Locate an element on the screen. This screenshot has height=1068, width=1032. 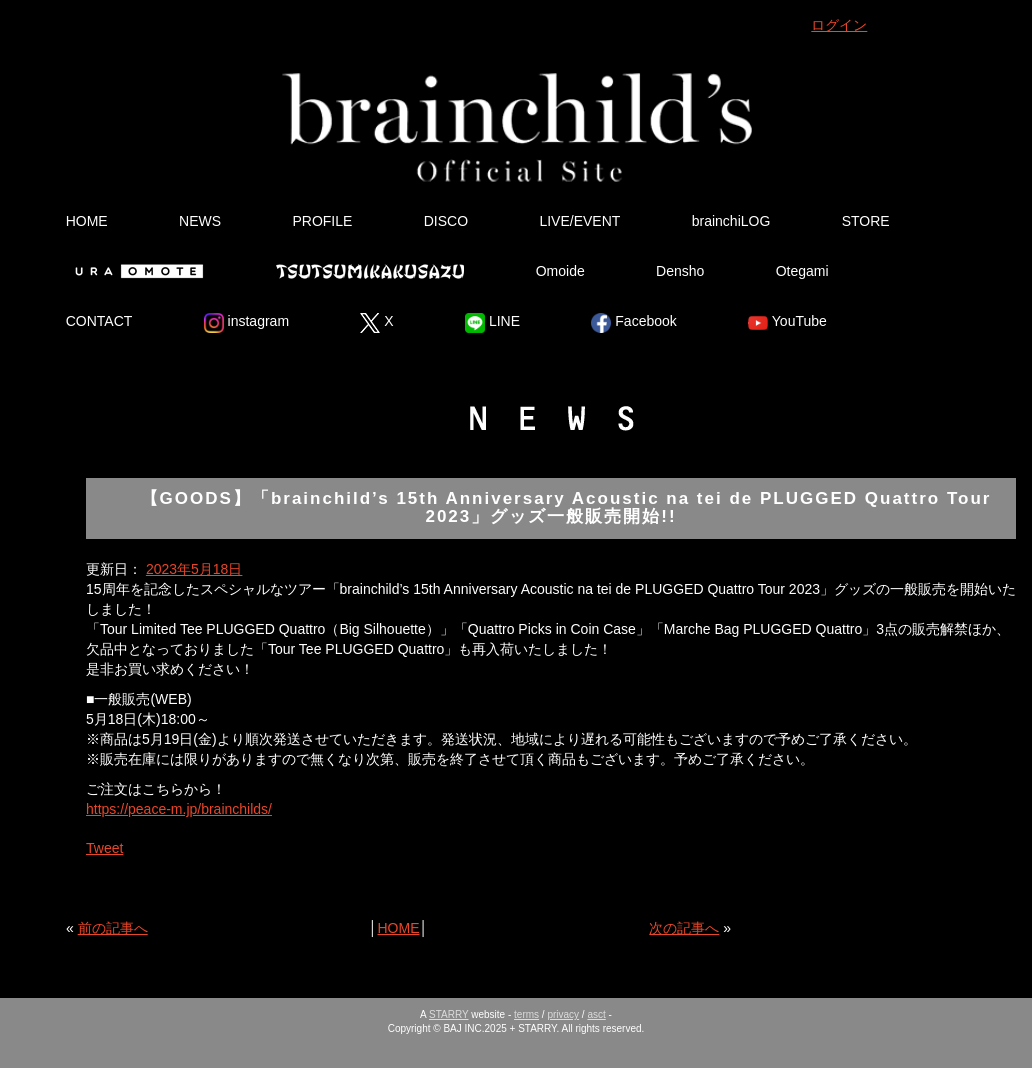
Otegami is located at coordinates (802, 271).